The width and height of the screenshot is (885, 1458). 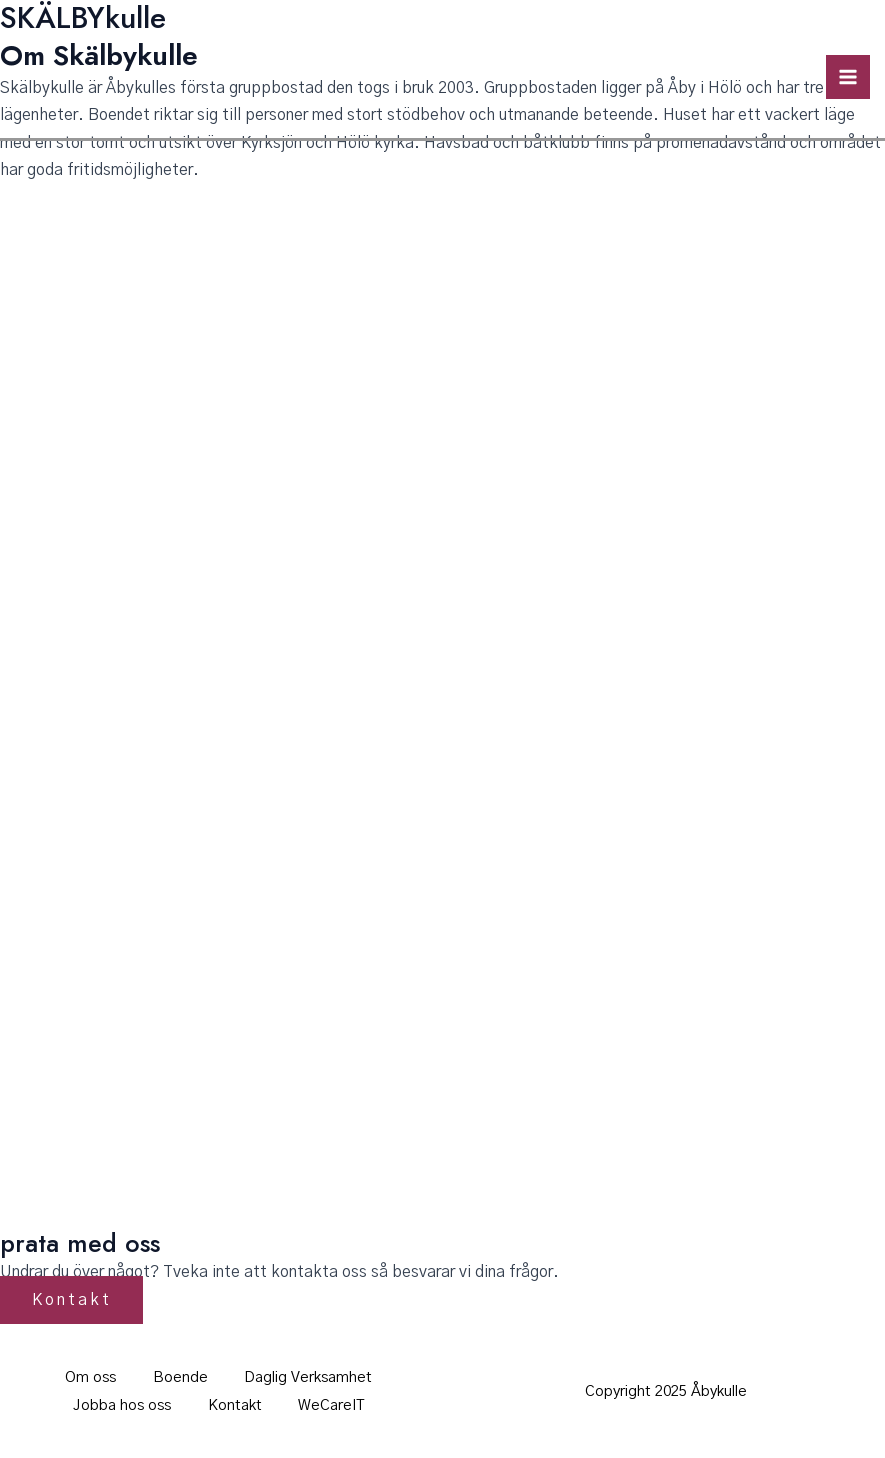 What do you see at coordinates (87, 1377) in the screenshot?
I see `Om oss` at bounding box center [87, 1377].